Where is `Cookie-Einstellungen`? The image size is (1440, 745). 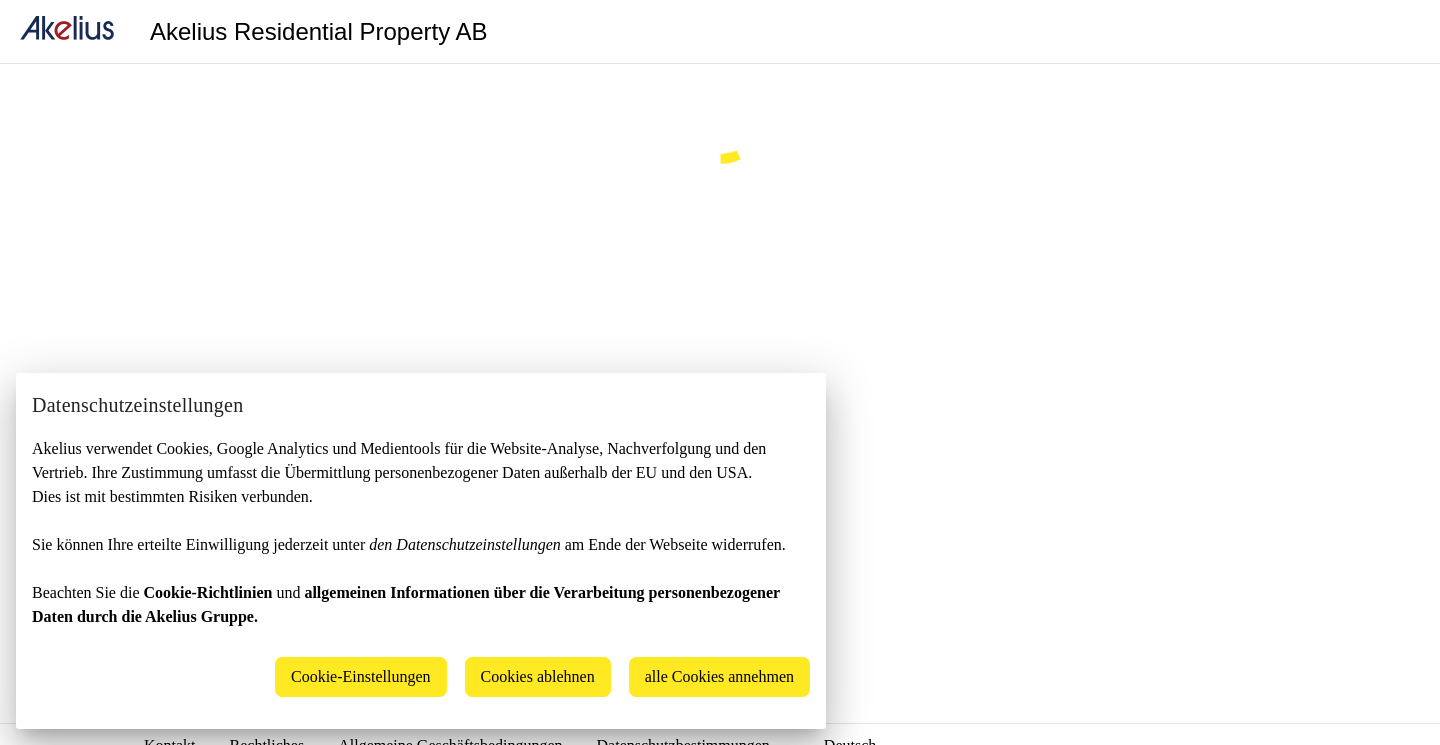 Cookie-Einstellungen is located at coordinates (361, 676).